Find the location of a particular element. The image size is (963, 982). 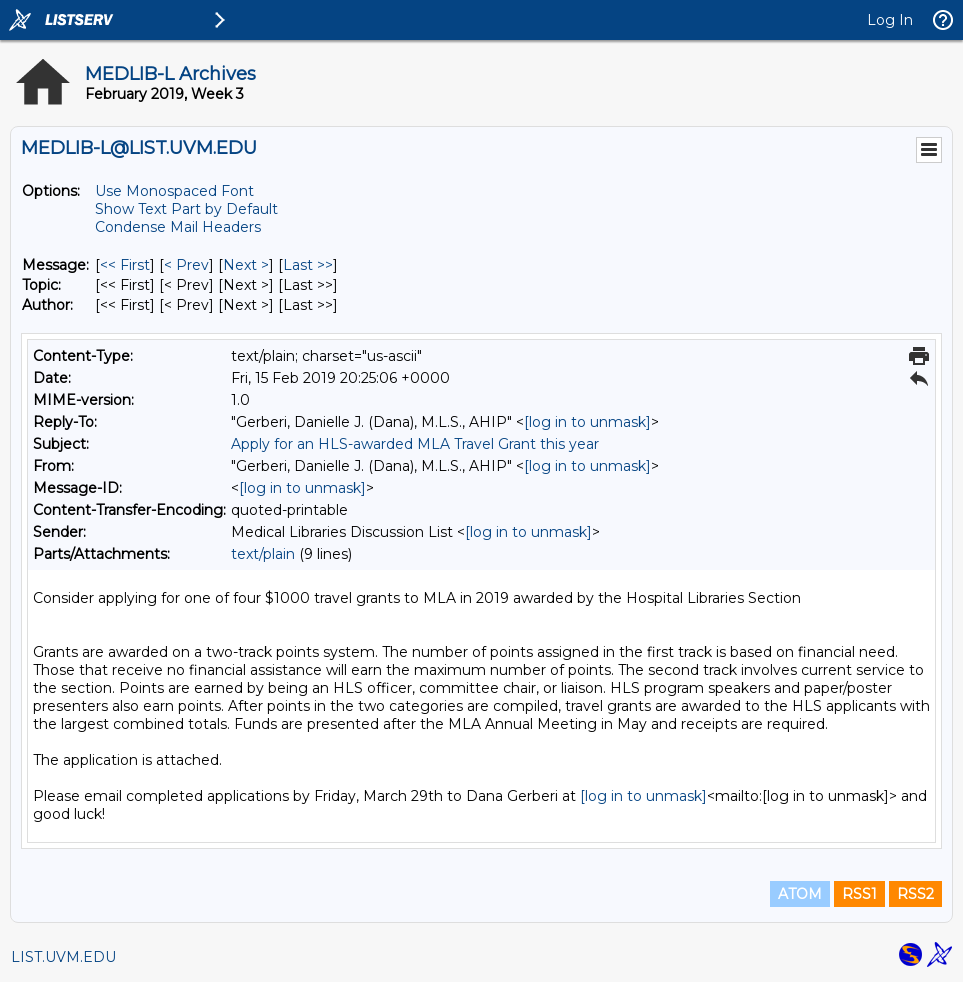

LIST.UVM.EDU is located at coordinates (63, 957).